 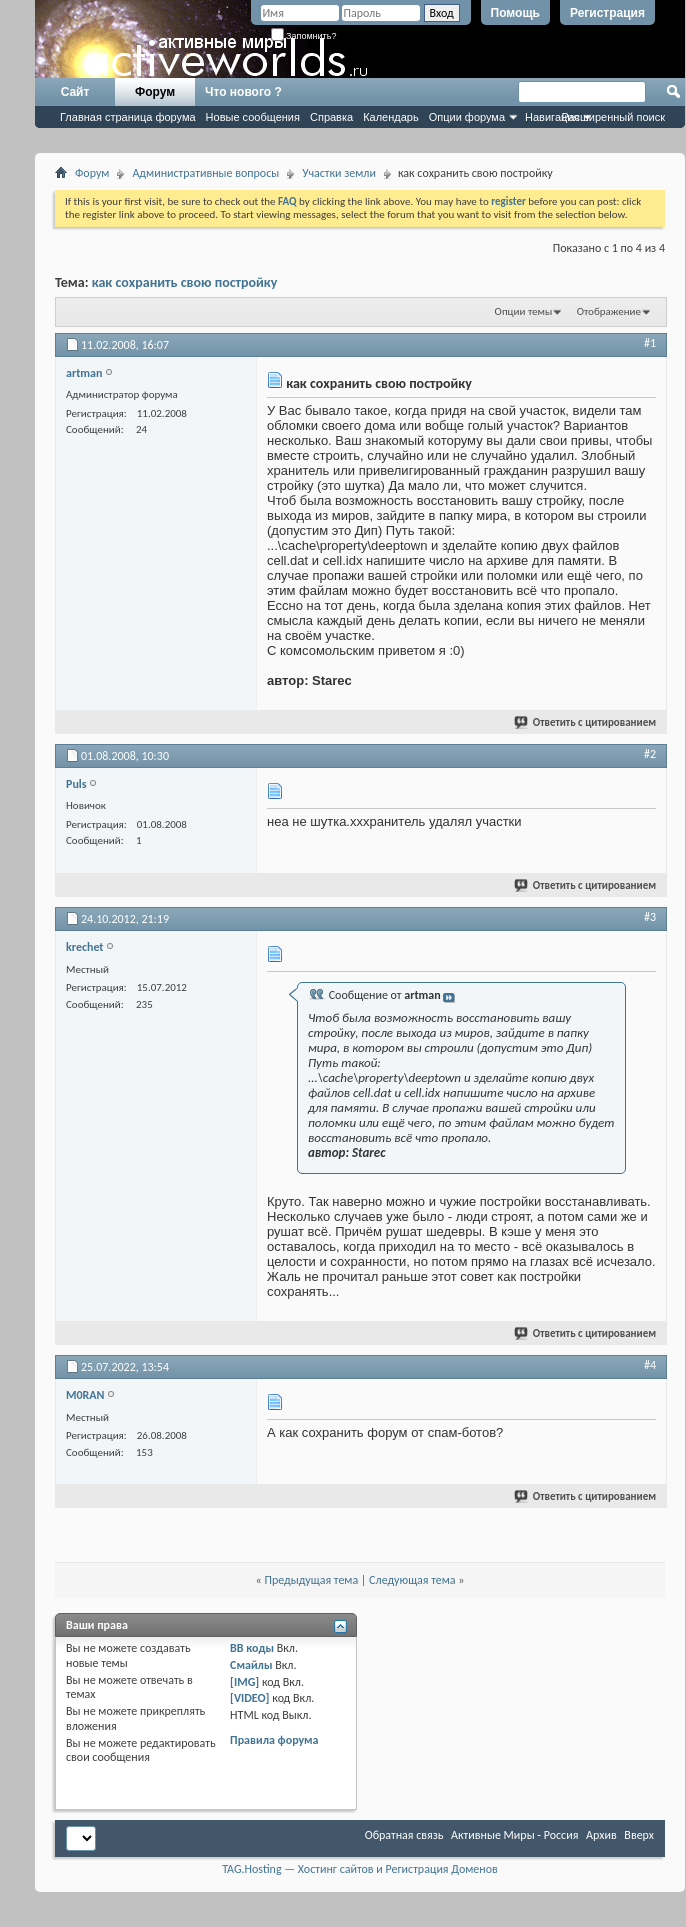 I want to click on Форум, so click(x=155, y=92).